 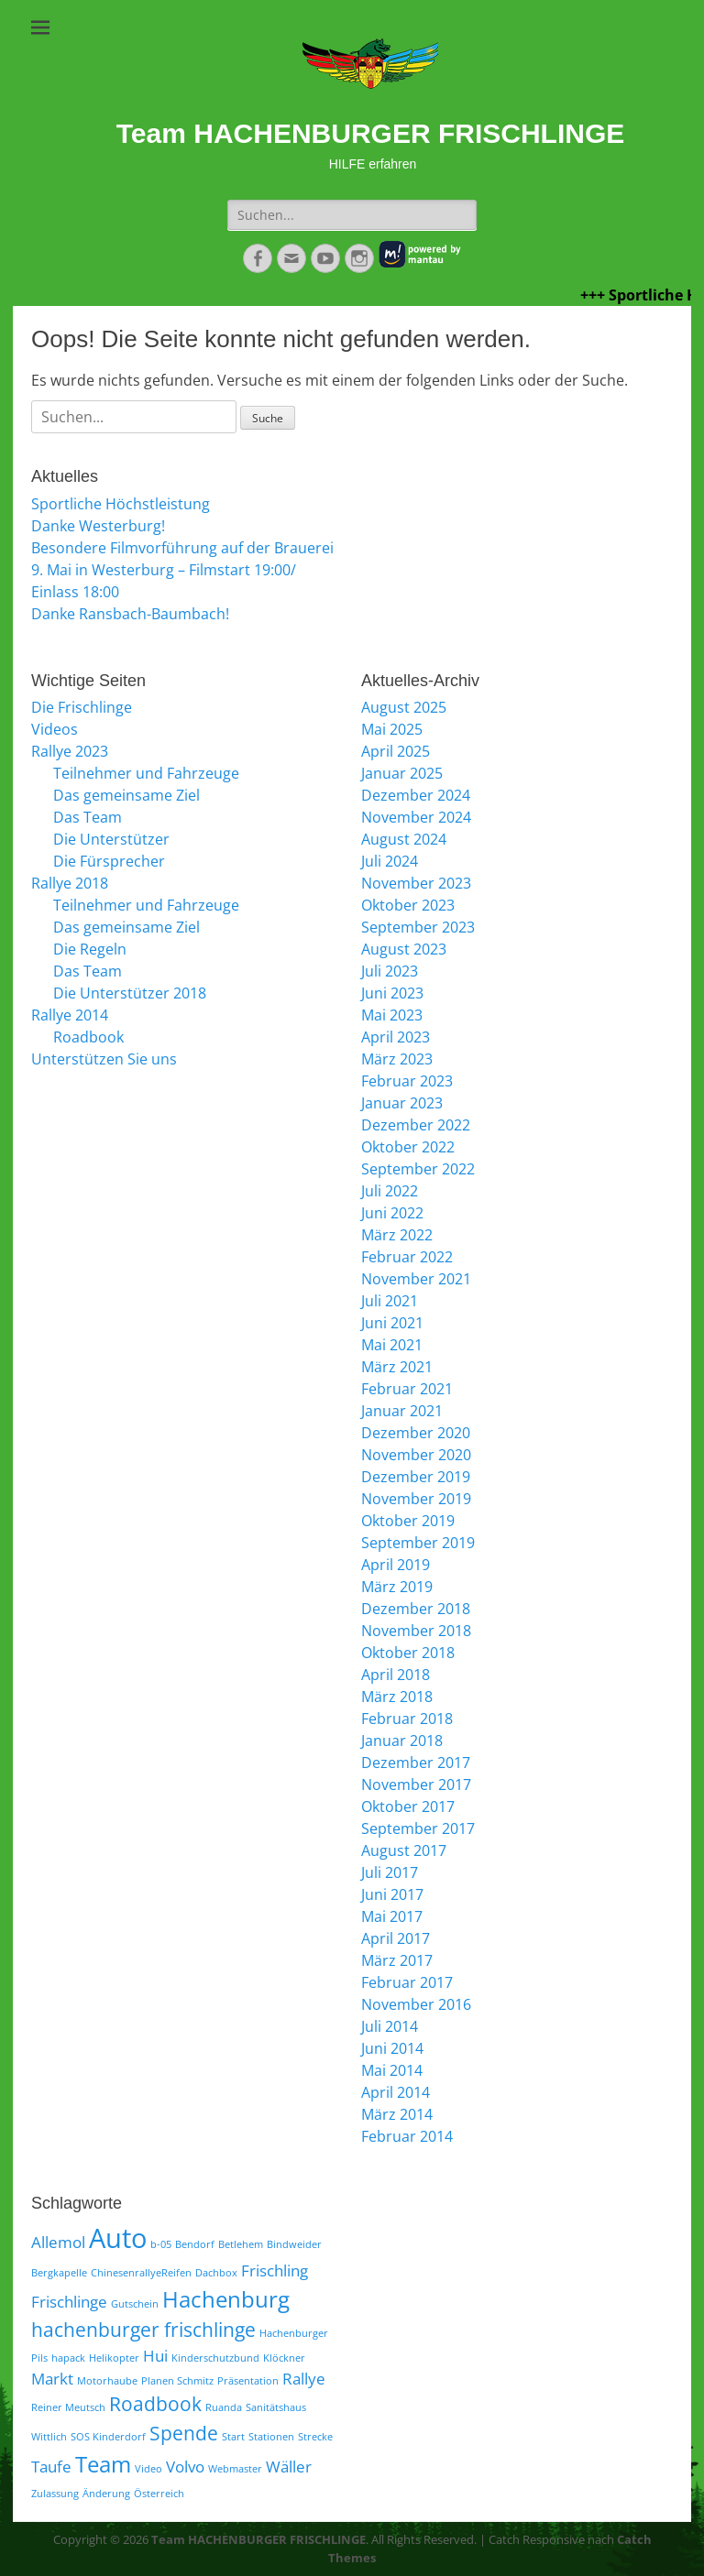 What do you see at coordinates (87, 817) in the screenshot?
I see `Das Team` at bounding box center [87, 817].